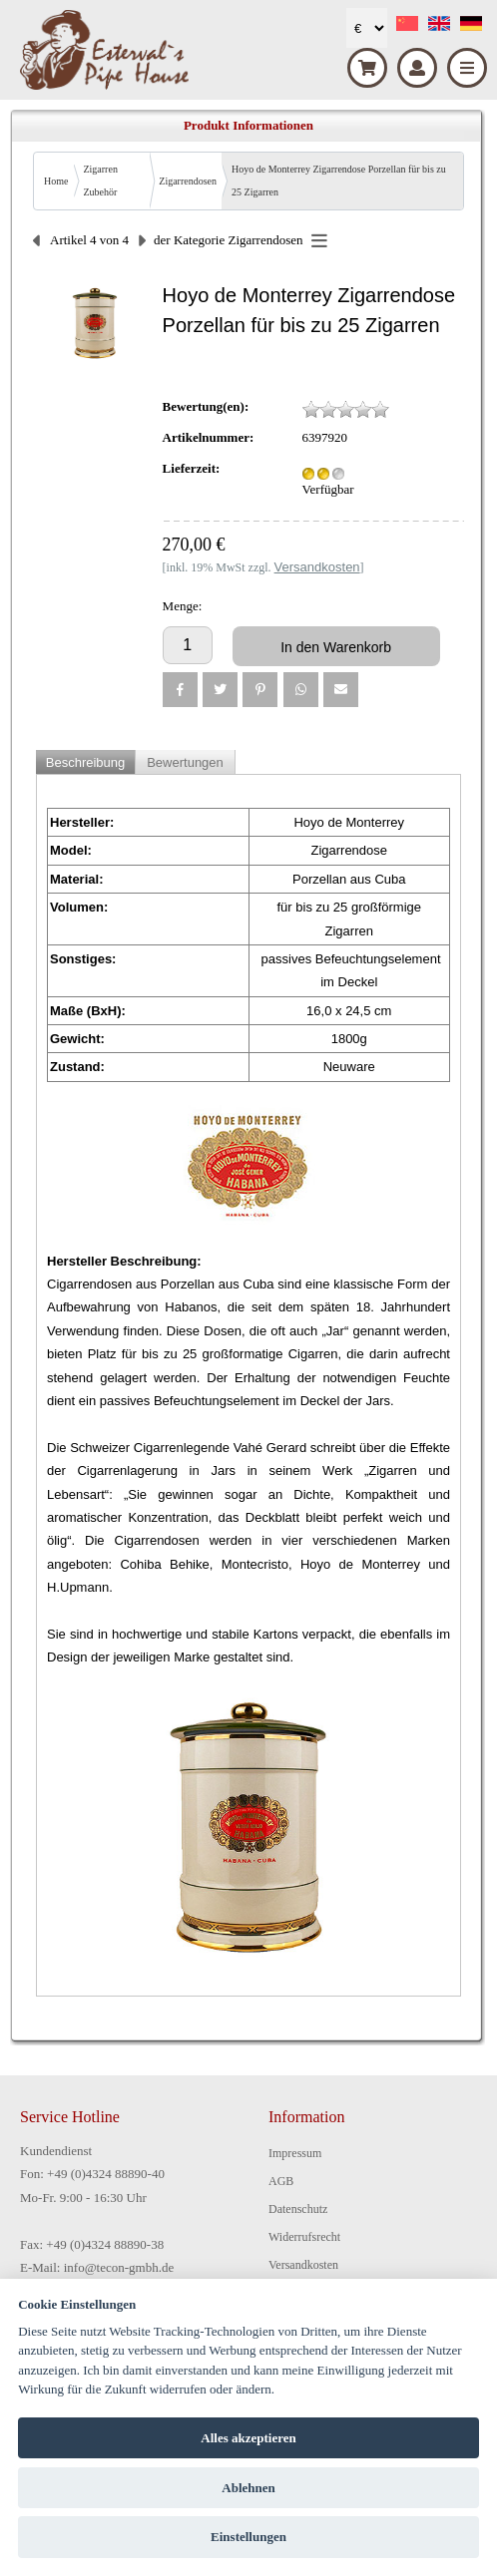 This screenshot has width=497, height=2576. I want to click on Beschreibung, so click(86, 762).